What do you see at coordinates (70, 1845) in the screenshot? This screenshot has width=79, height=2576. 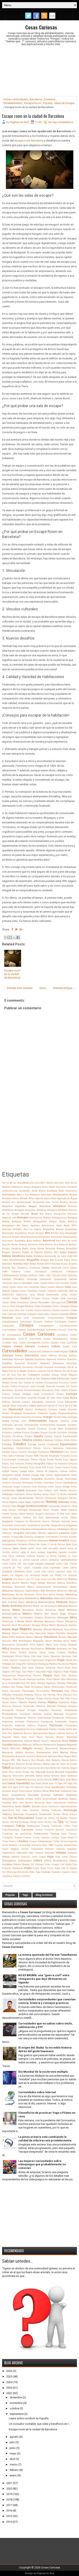 I see `Vacaciones` at bounding box center [70, 1845].